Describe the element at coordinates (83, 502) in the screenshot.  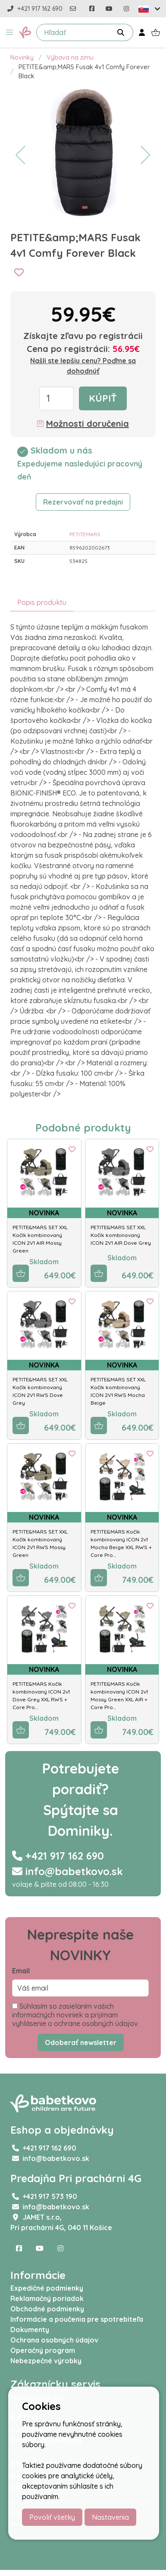
I see `Rezervovať na predajni` at that location.